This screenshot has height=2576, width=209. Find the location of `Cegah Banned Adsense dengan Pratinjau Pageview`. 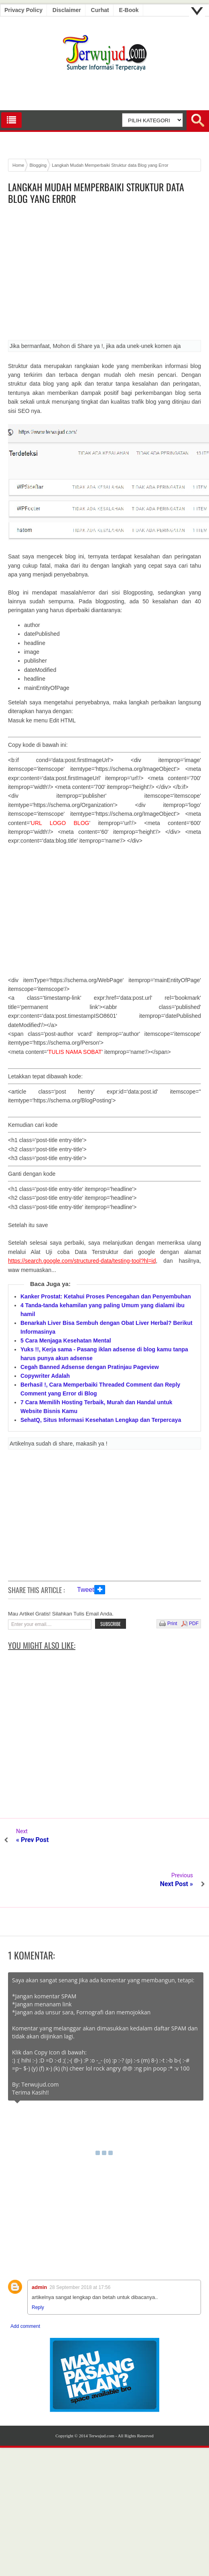

Cegah Banned Adsense dengan Pratinjau Pageview is located at coordinates (89, 1367).